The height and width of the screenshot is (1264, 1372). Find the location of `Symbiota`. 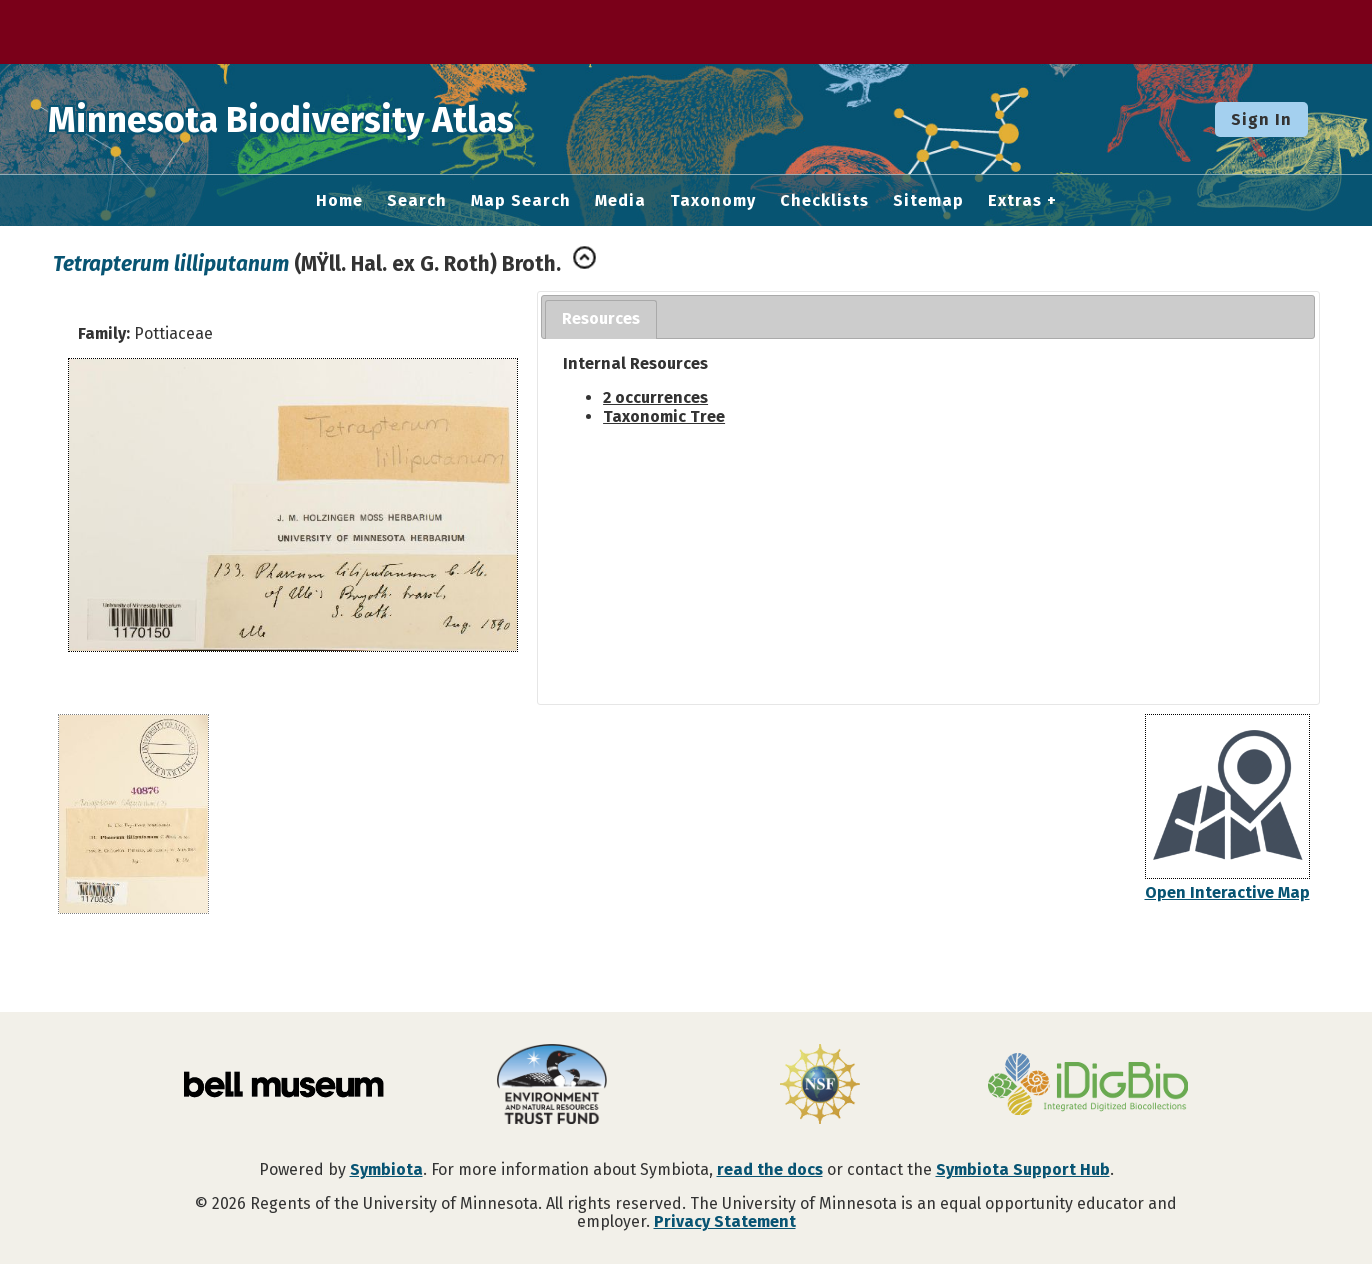

Symbiota is located at coordinates (386, 1169).